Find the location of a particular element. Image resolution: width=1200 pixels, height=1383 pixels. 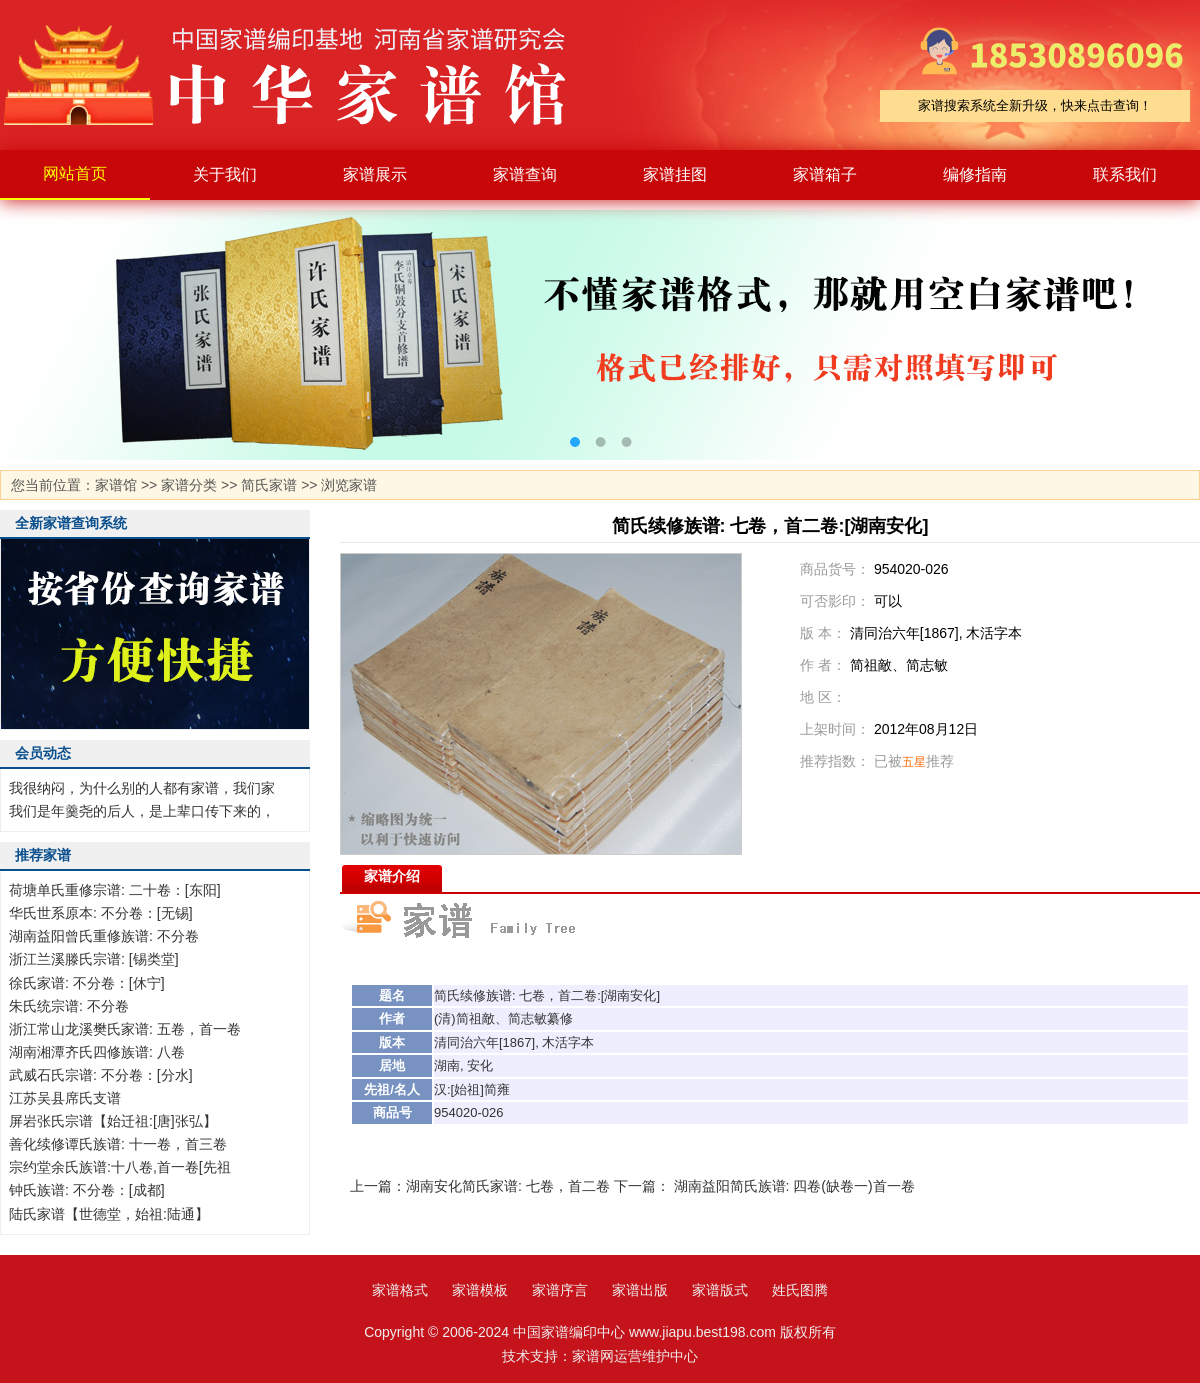

家谱搜索系统全新升级，快来点击查询！ is located at coordinates (1035, 105).